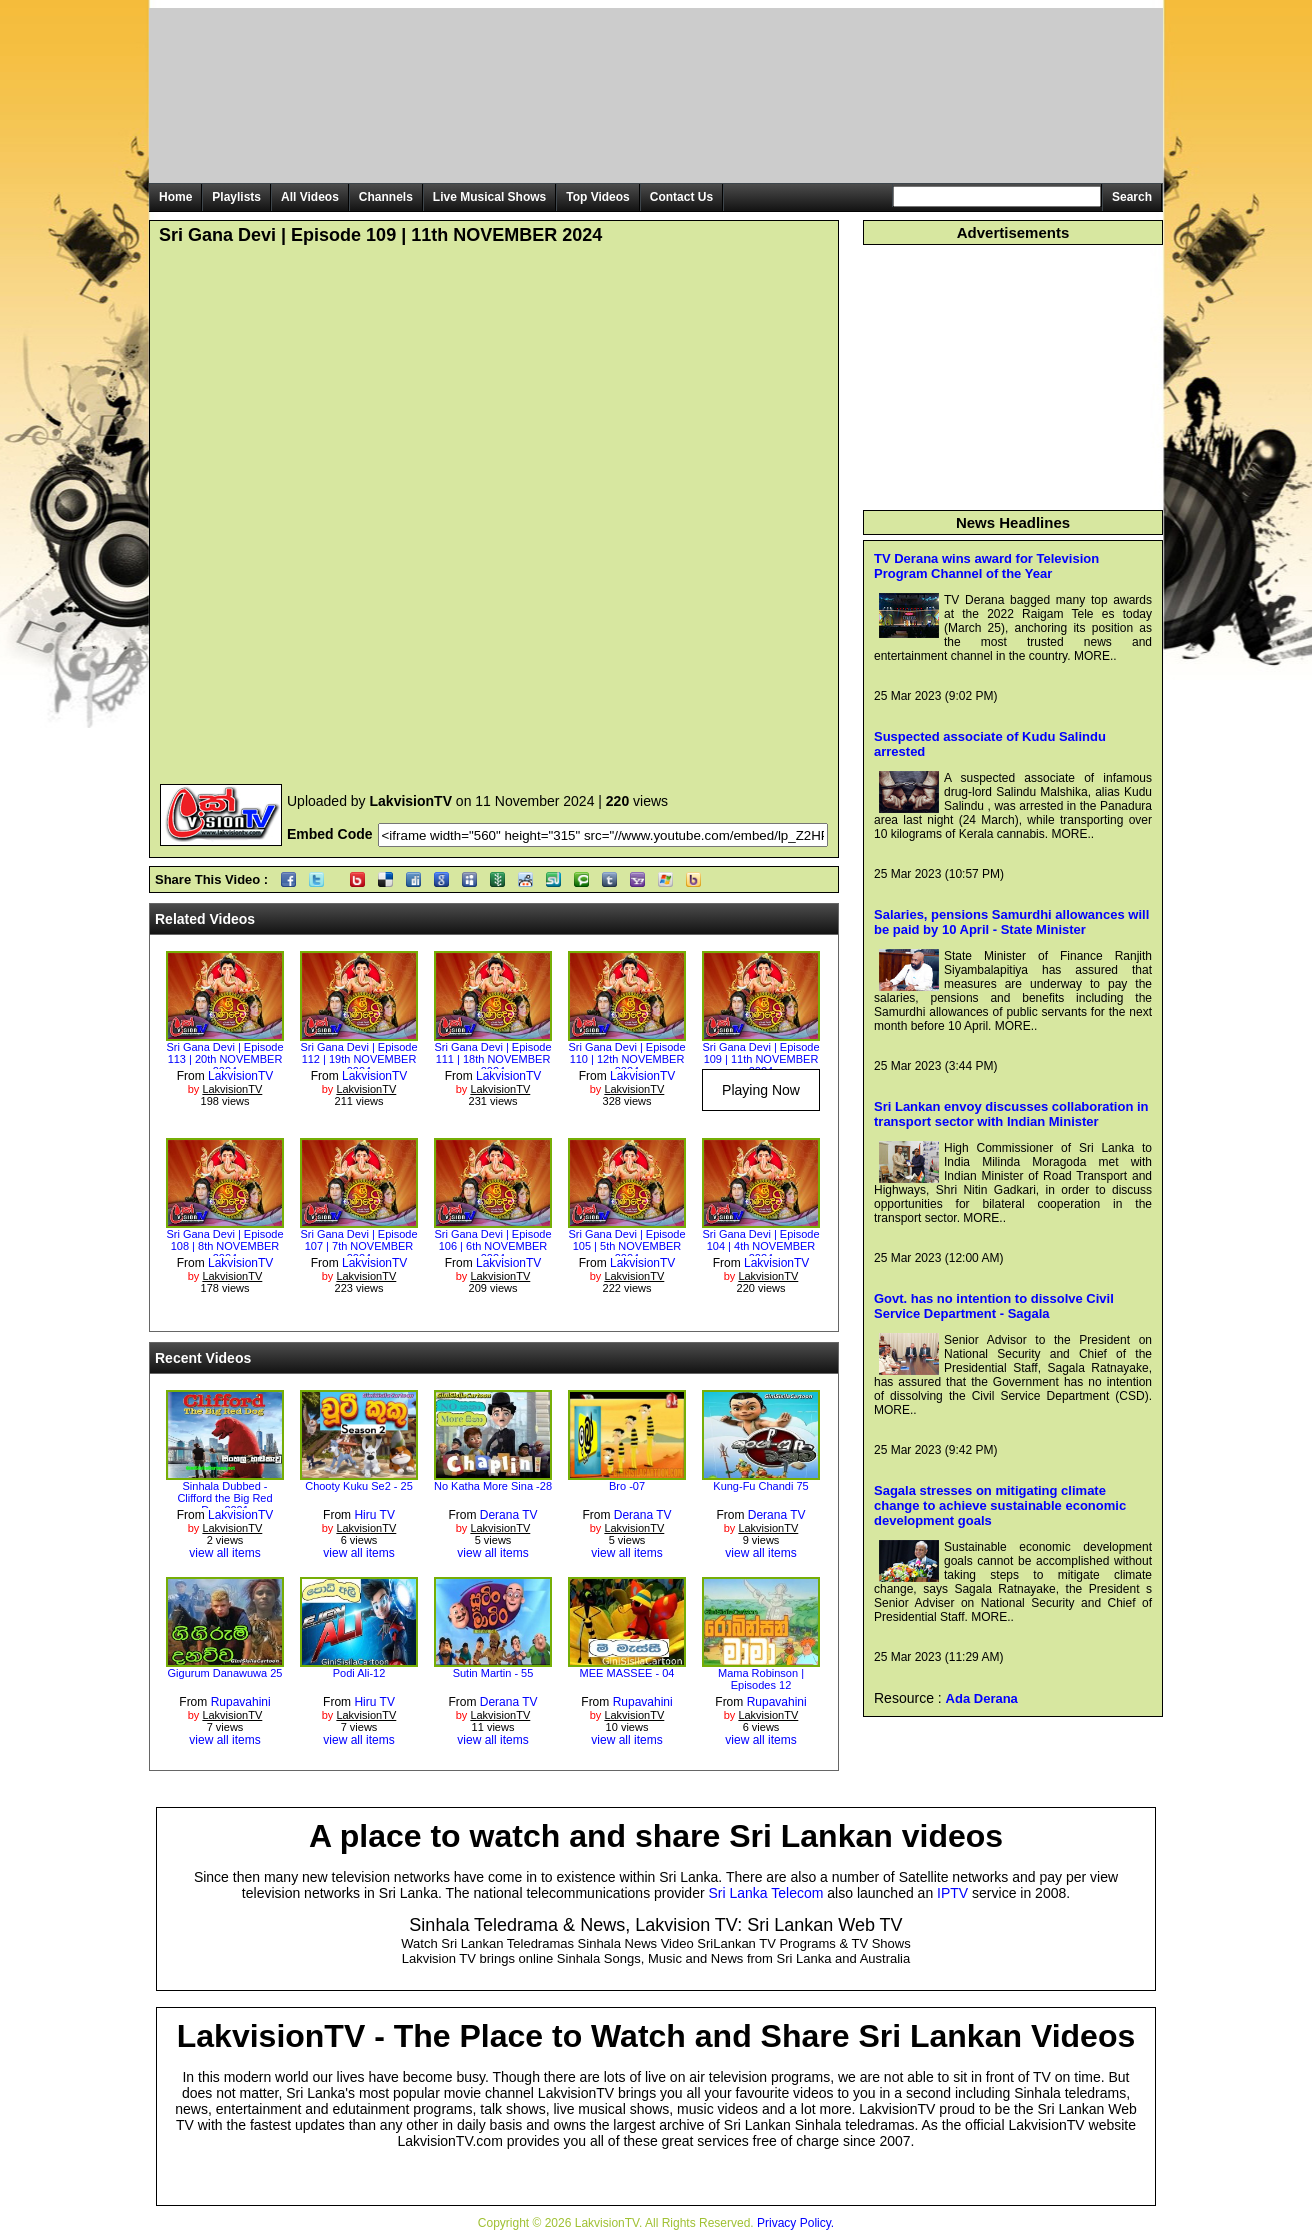  I want to click on Live Musical Shows, so click(489, 197).